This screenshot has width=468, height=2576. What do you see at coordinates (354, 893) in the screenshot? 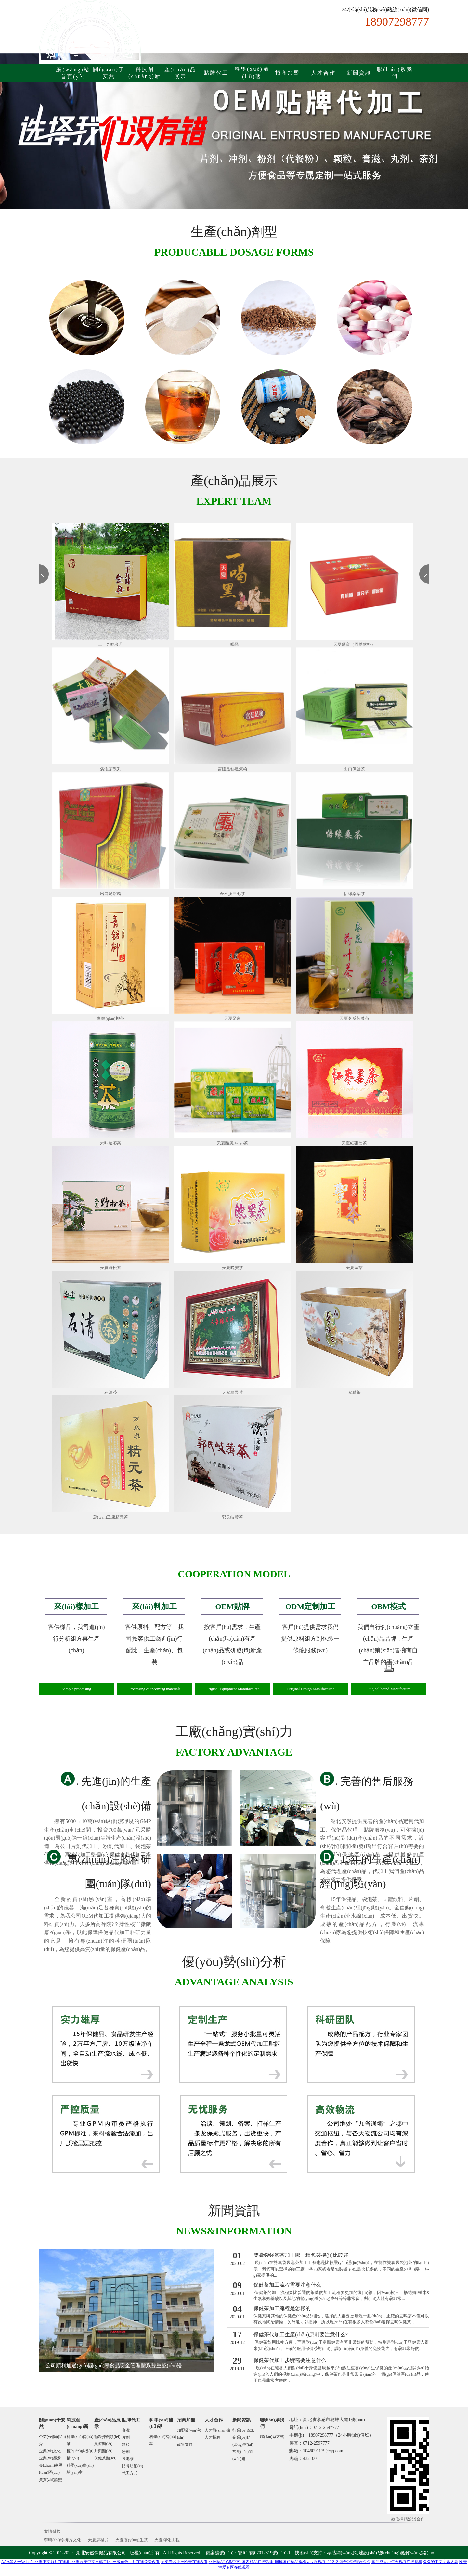
I see `悟緣桑葉茶` at bounding box center [354, 893].